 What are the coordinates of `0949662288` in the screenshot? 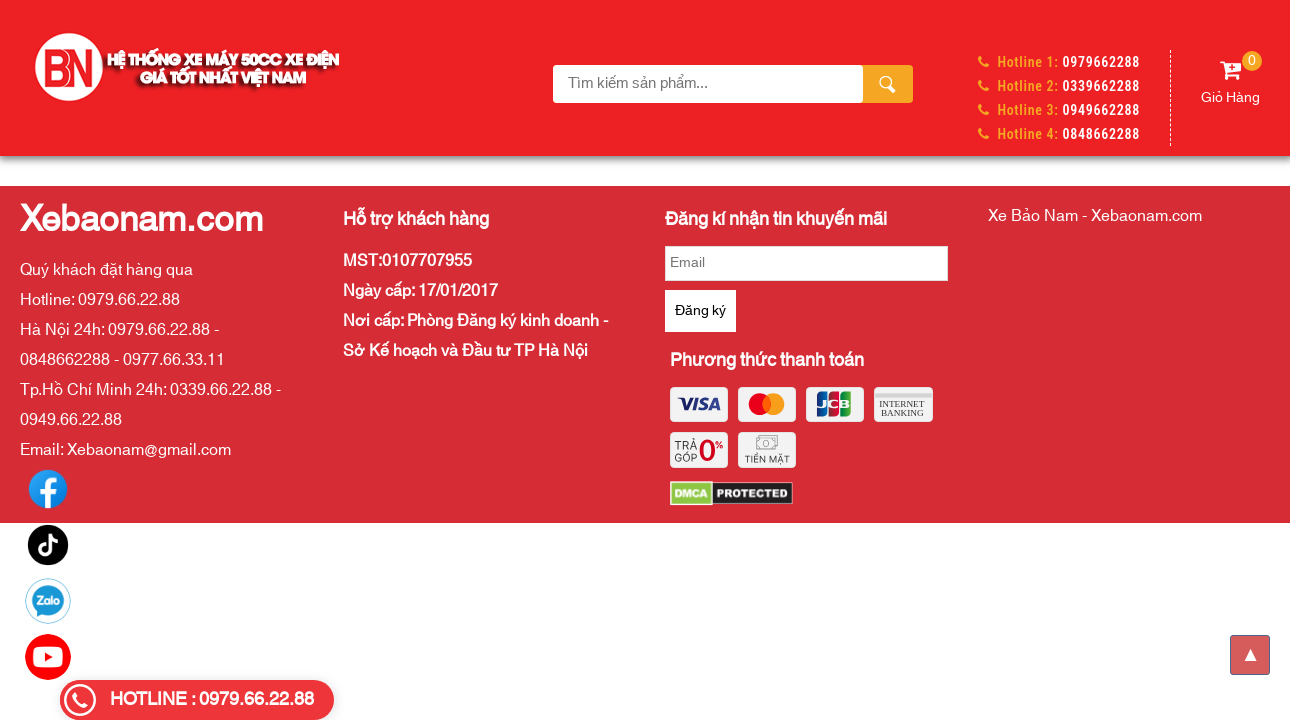 It's located at (1101, 110).